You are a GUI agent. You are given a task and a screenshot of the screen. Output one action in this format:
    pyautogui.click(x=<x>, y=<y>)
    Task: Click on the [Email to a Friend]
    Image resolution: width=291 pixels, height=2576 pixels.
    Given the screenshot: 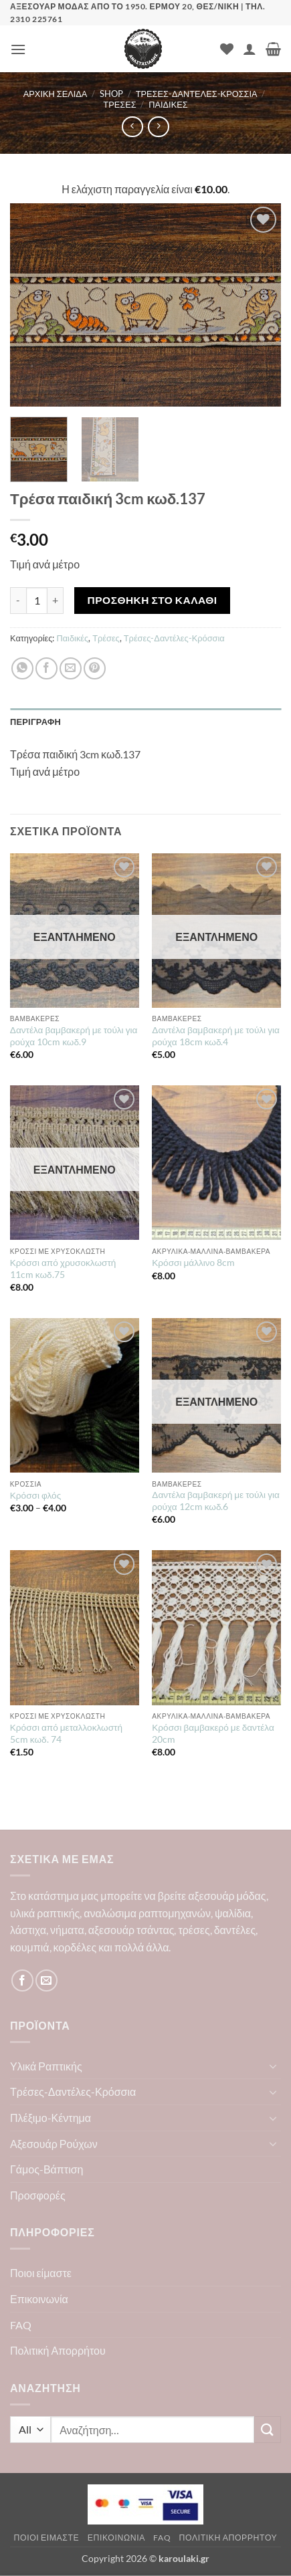 What is the action you would take?
    pyautogui.click(x=71, y=668)
    